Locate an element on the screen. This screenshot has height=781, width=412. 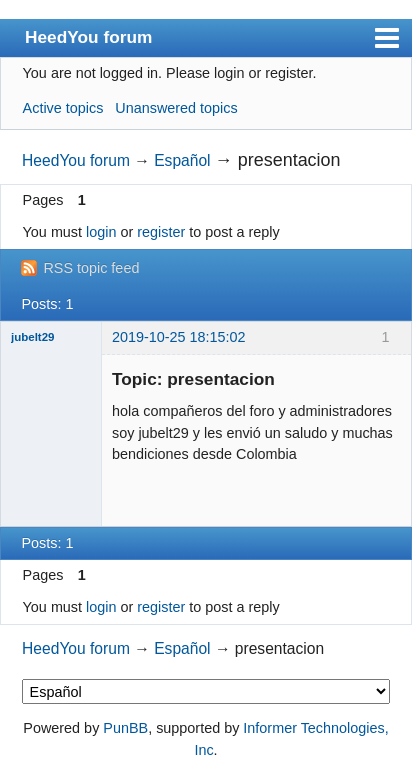
PunBB is located at coordinates (125, 728).